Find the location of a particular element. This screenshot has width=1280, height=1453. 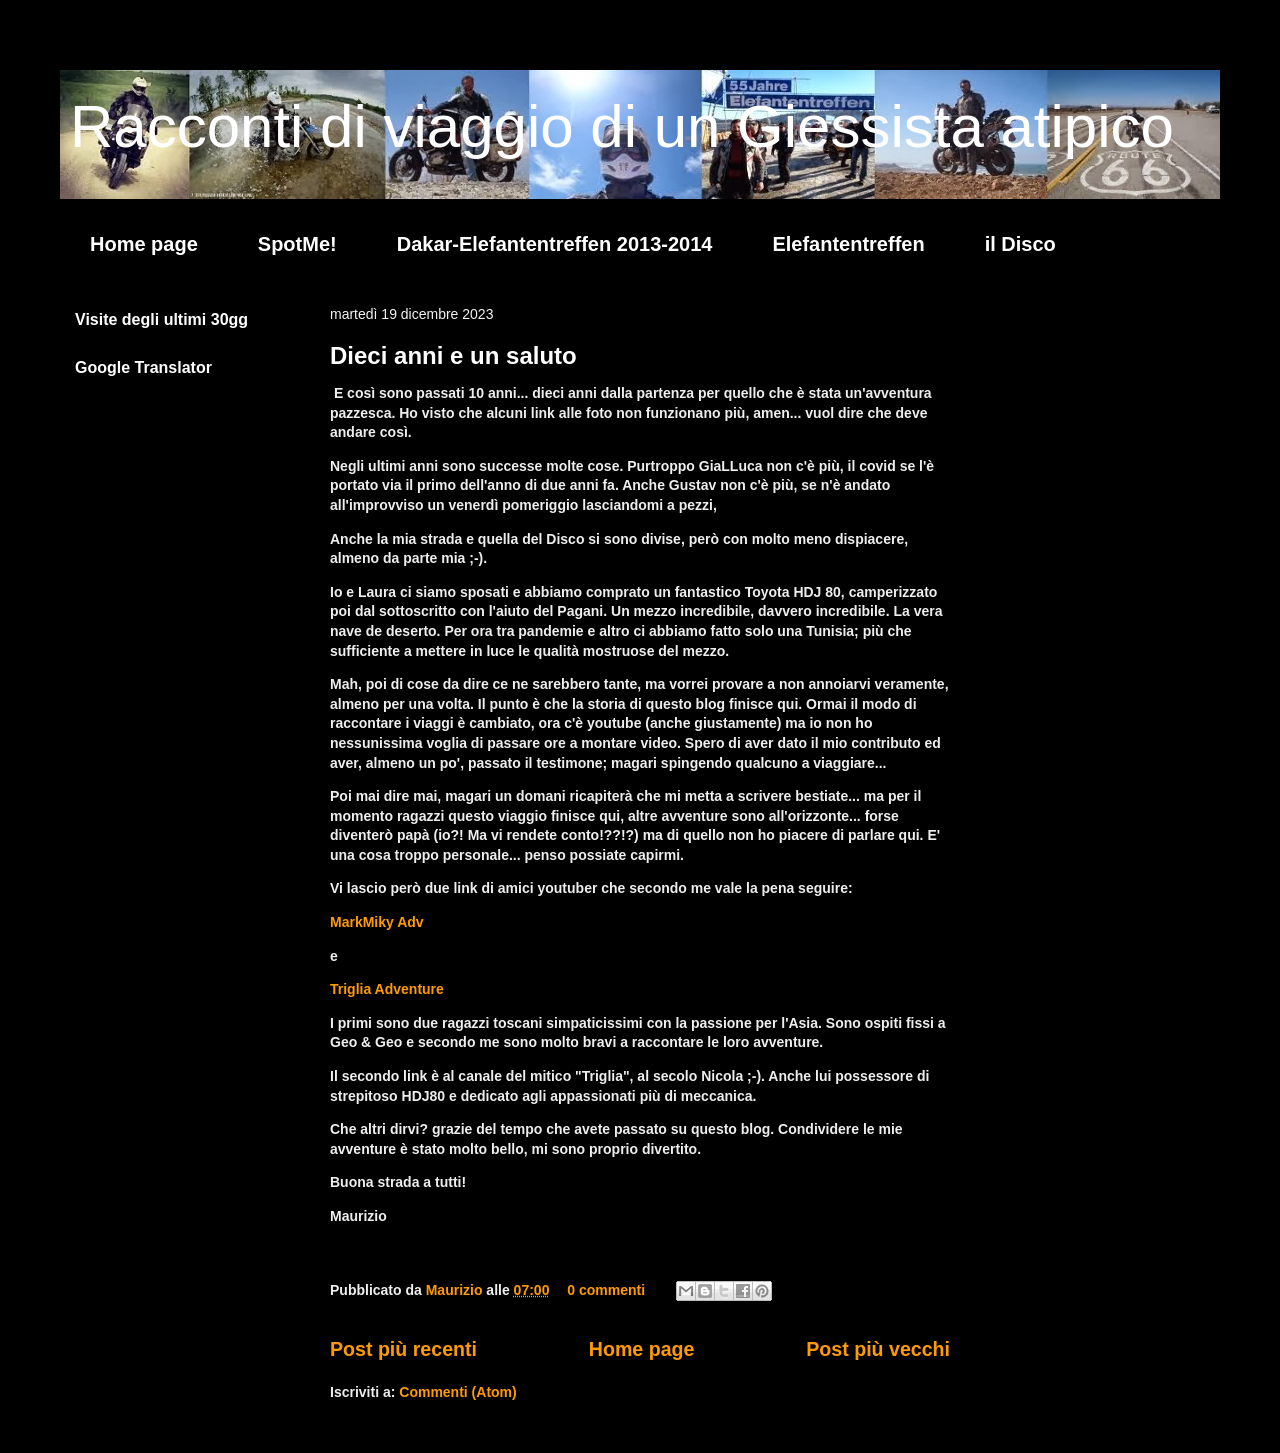

Racconti di viaggio di un Giessista atipico is located at coordinates (622, 126).